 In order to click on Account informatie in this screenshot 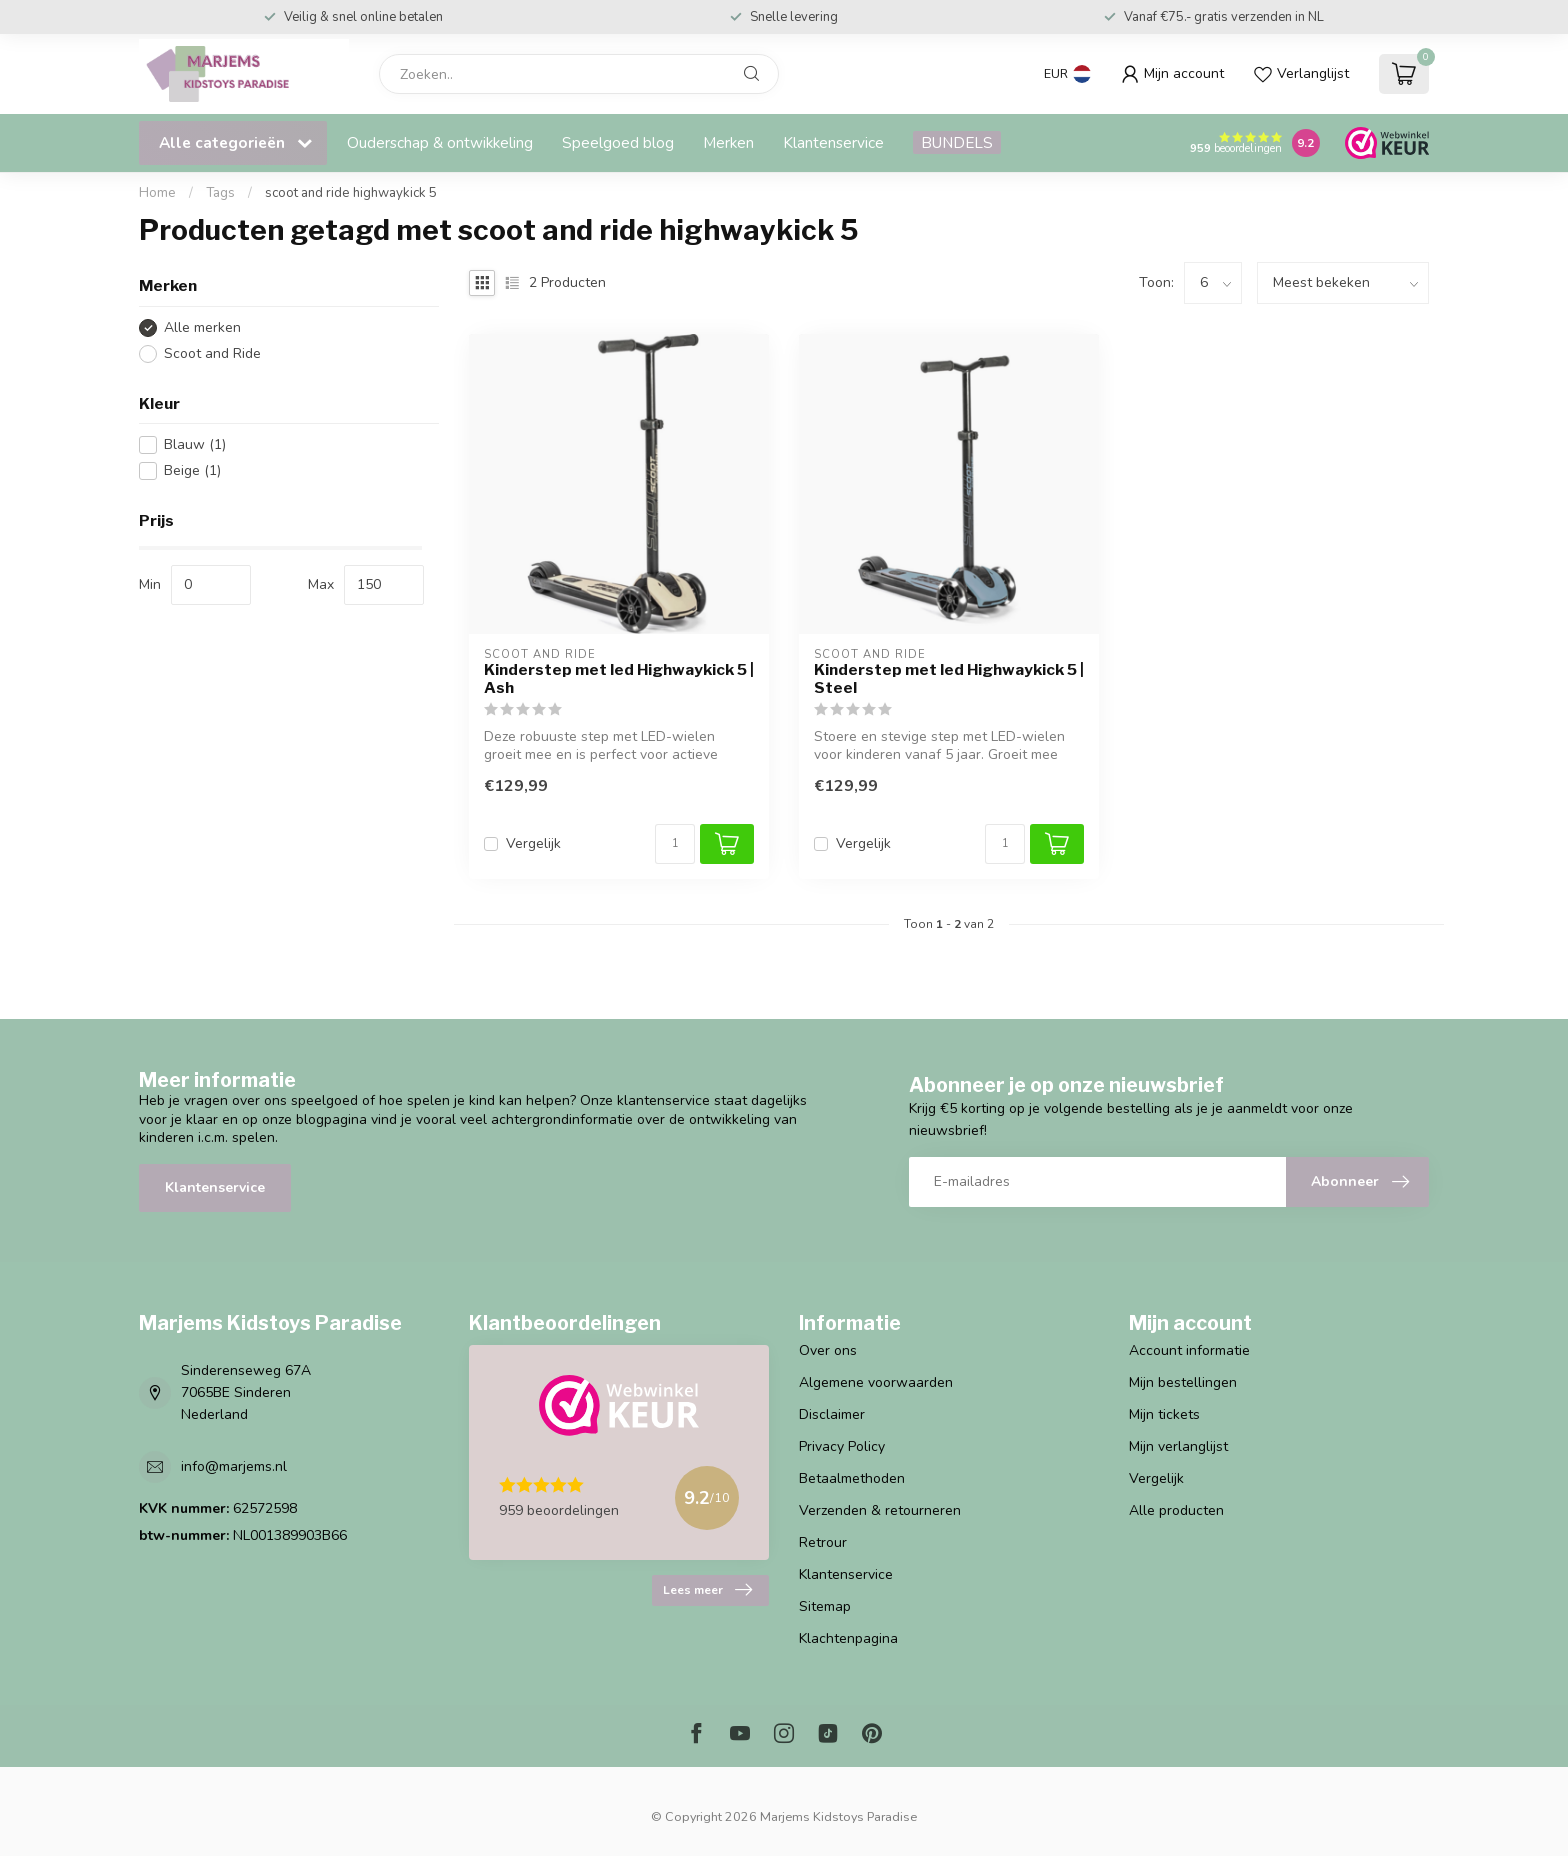, I will do `click(1189, 1350)`.